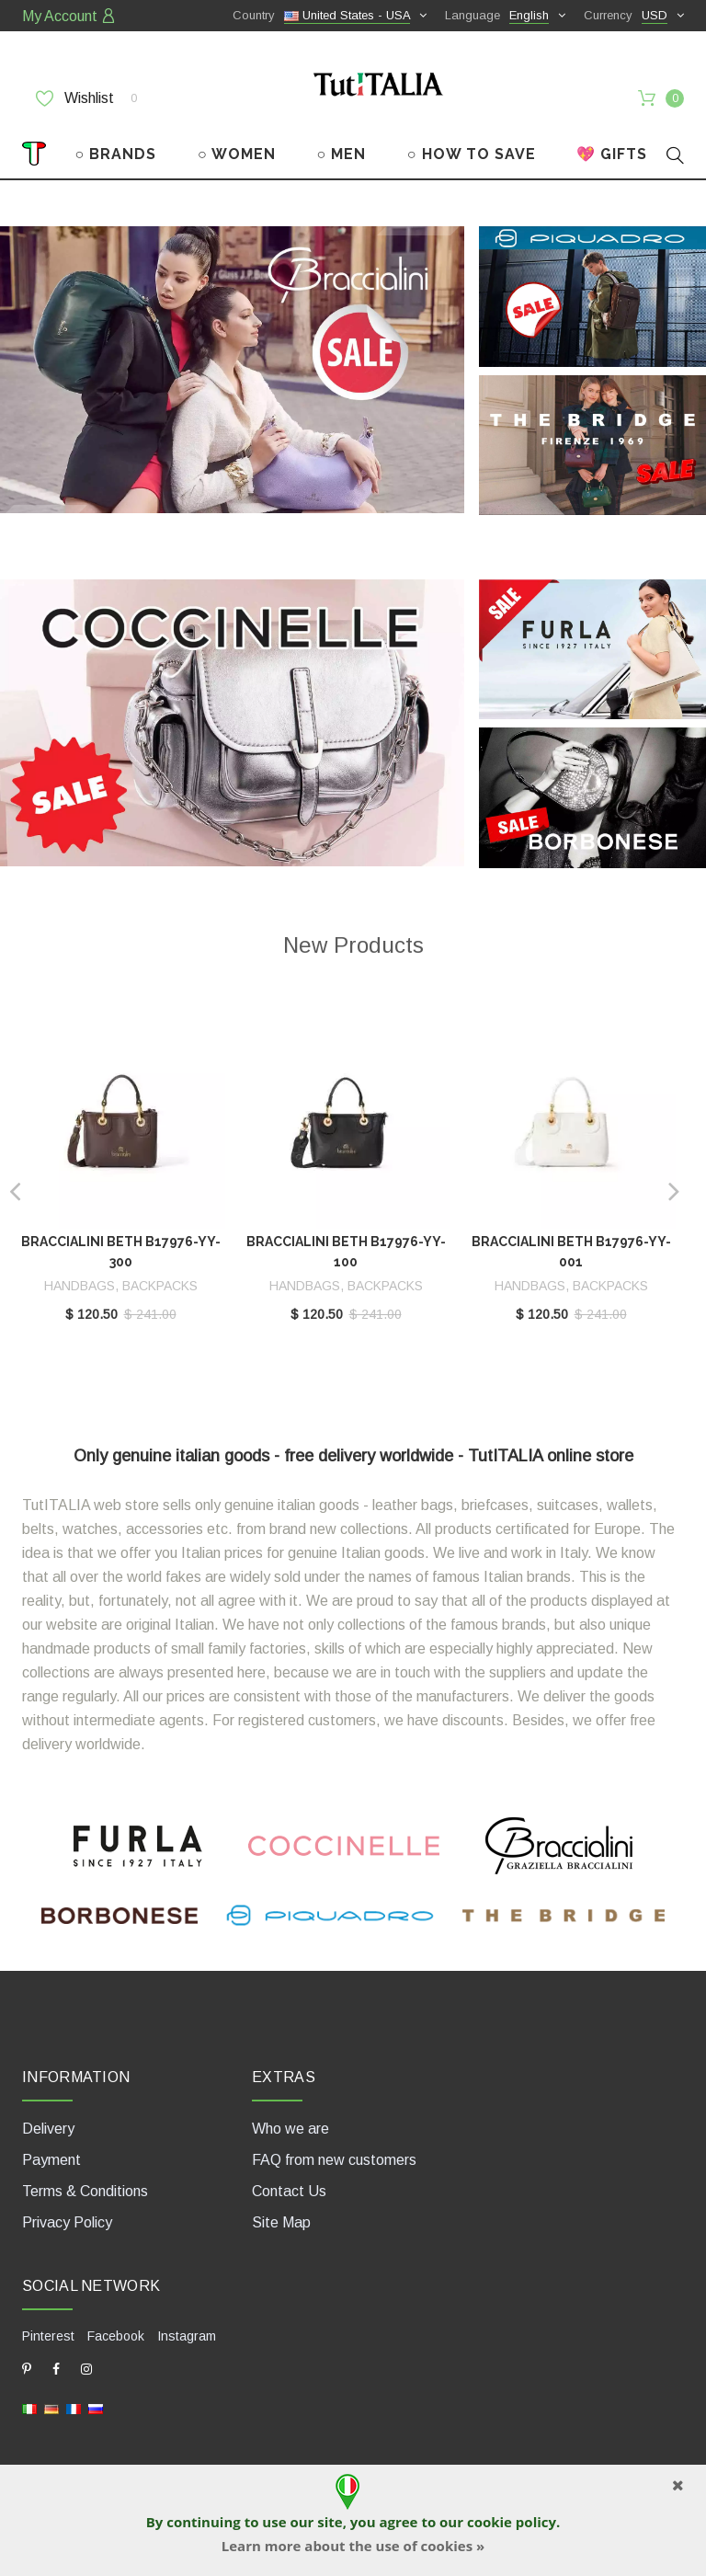  Describe the element at coordinates (237, 154) in the screenshot. I see `○ WOMEN` at that location.